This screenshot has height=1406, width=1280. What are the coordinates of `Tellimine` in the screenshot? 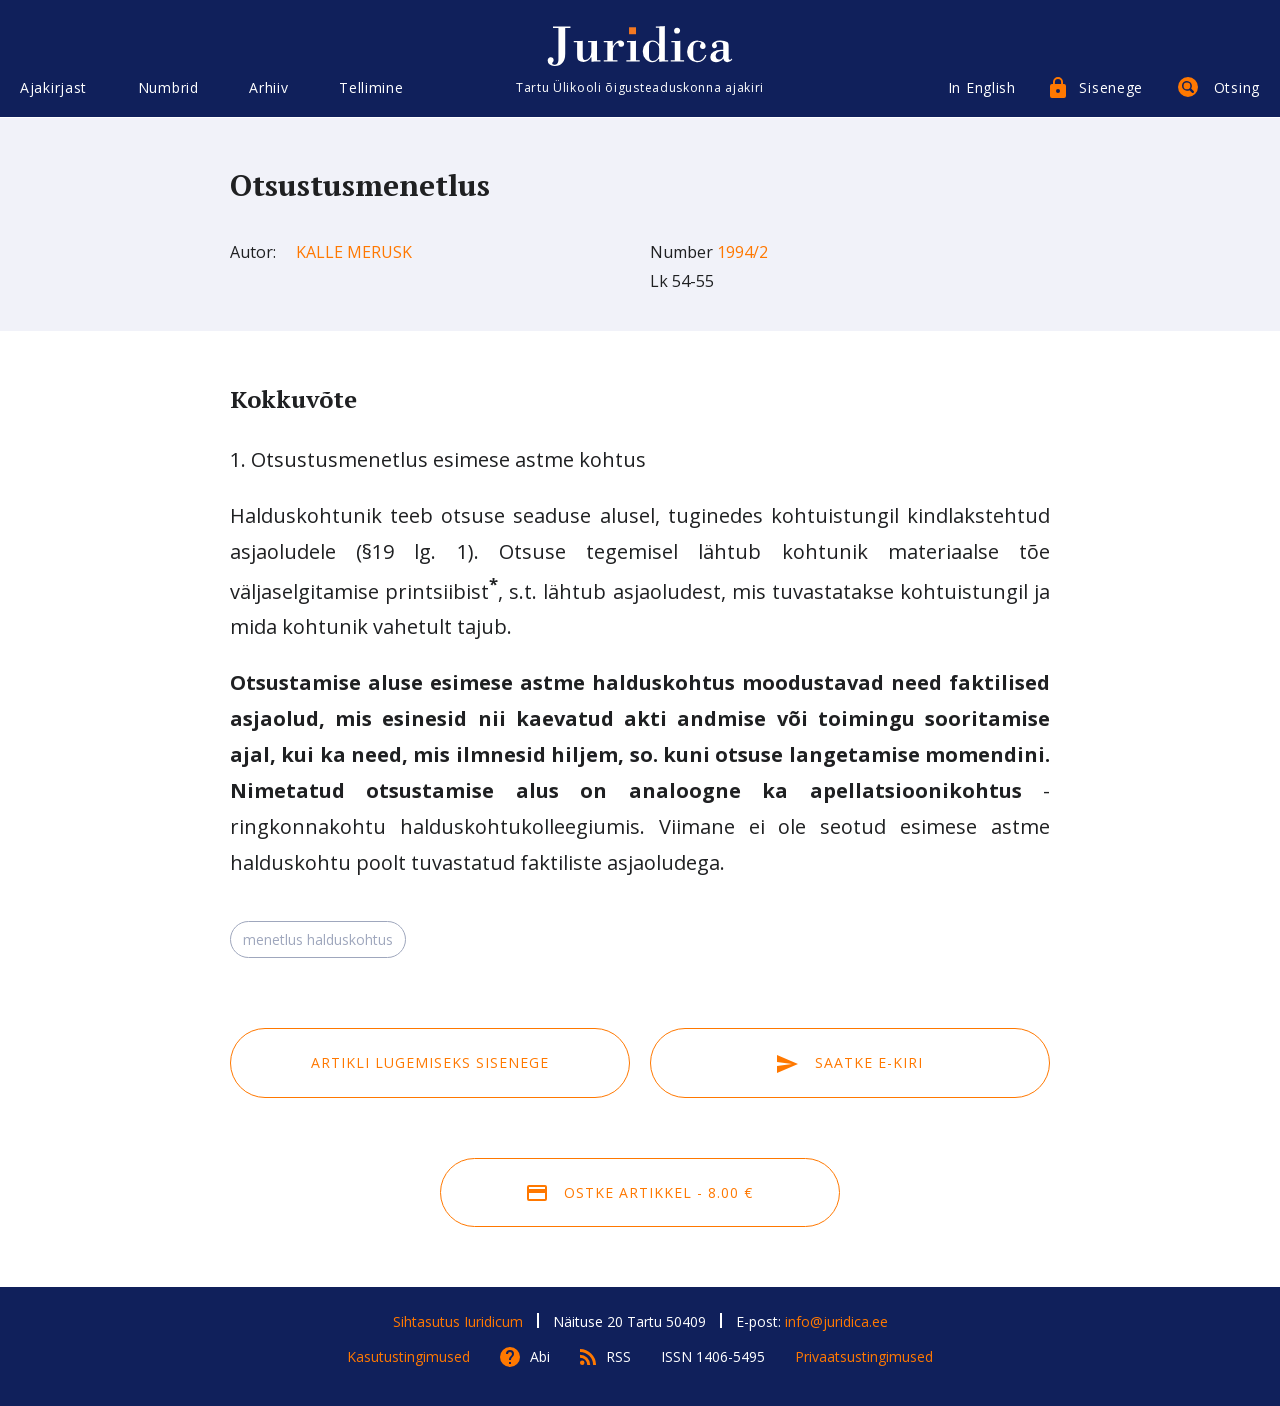 It's located at (371, 87).